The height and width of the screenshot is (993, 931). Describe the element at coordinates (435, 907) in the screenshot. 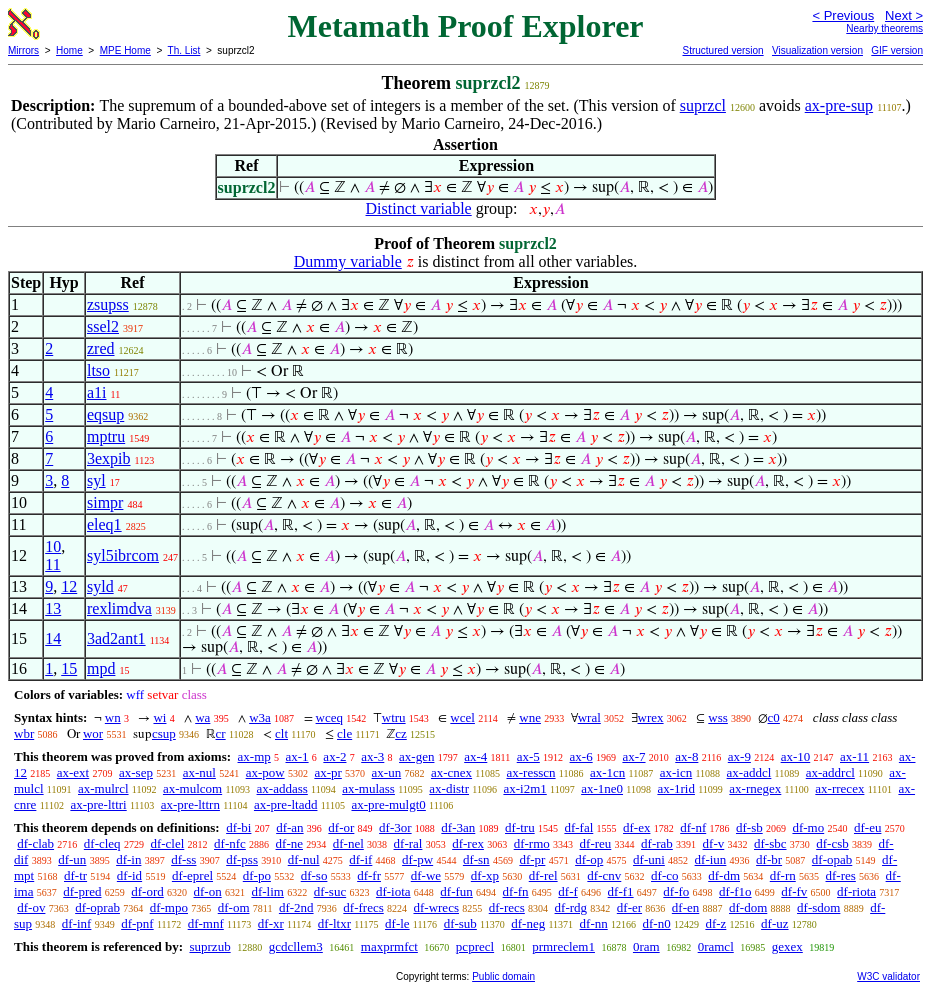

I see `df-wrecs` at that location.